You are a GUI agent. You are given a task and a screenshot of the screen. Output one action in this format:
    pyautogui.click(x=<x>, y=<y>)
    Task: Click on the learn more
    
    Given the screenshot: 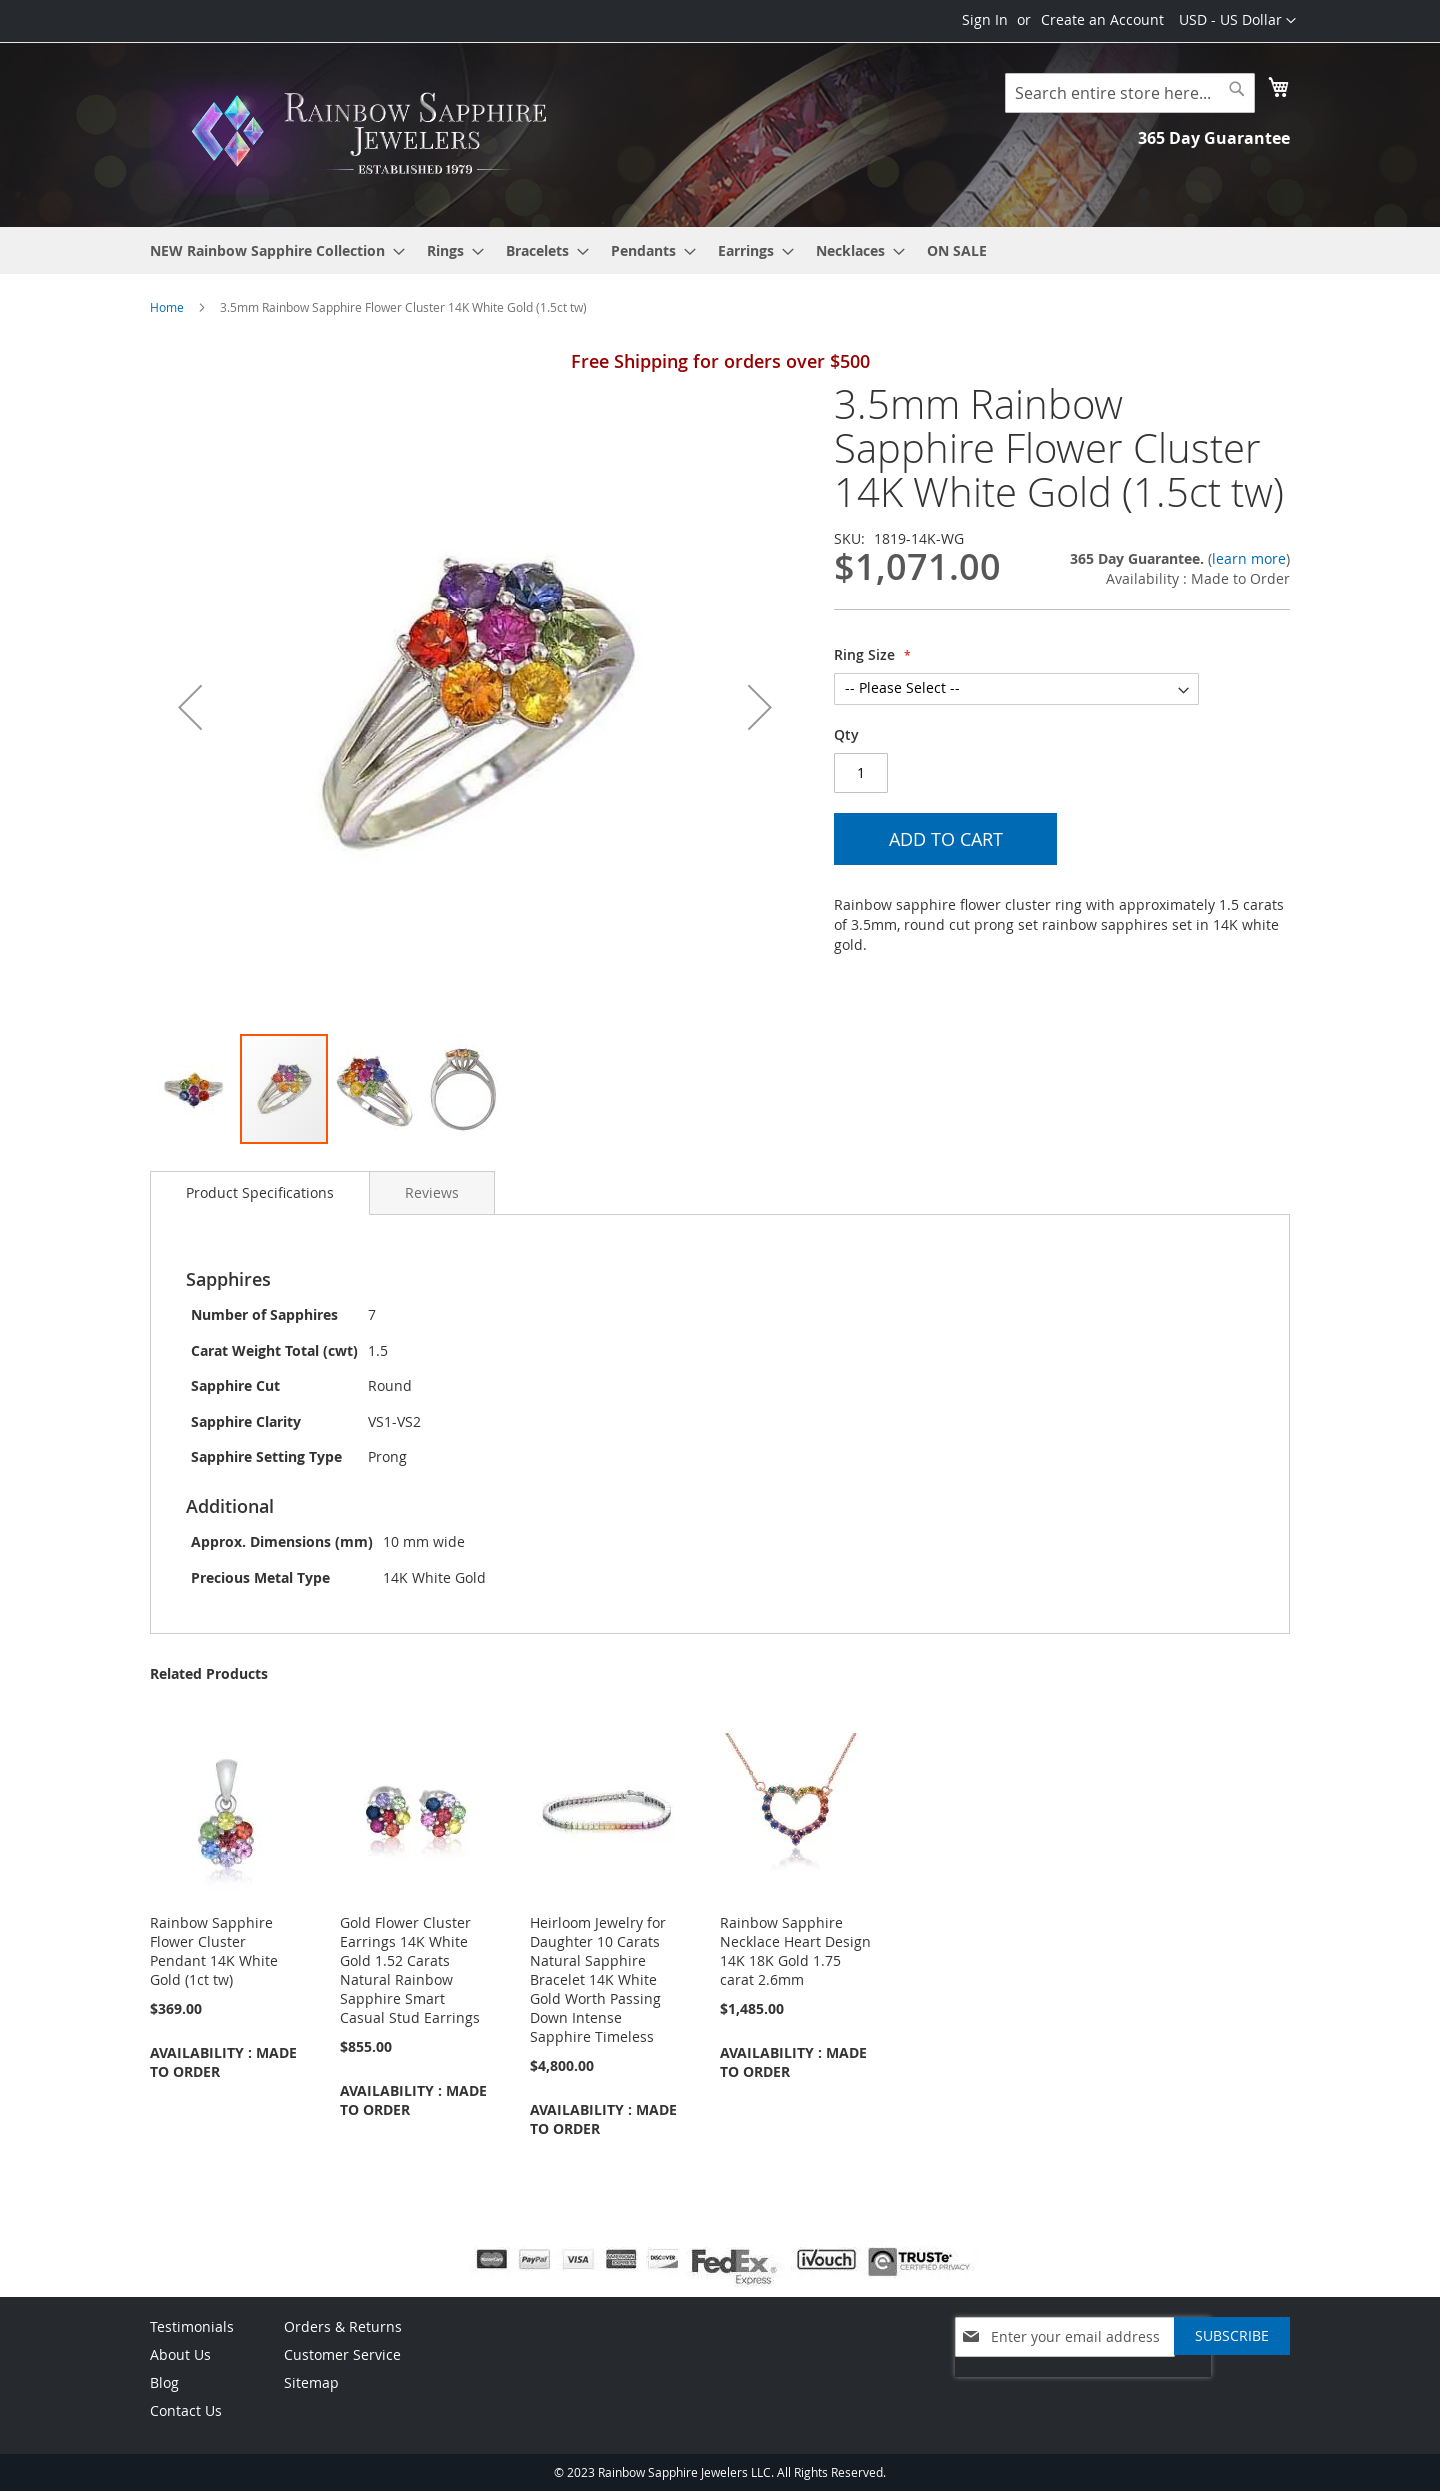 What is the action you would take?
    pyautogui.click(x=1249, y=558)
    